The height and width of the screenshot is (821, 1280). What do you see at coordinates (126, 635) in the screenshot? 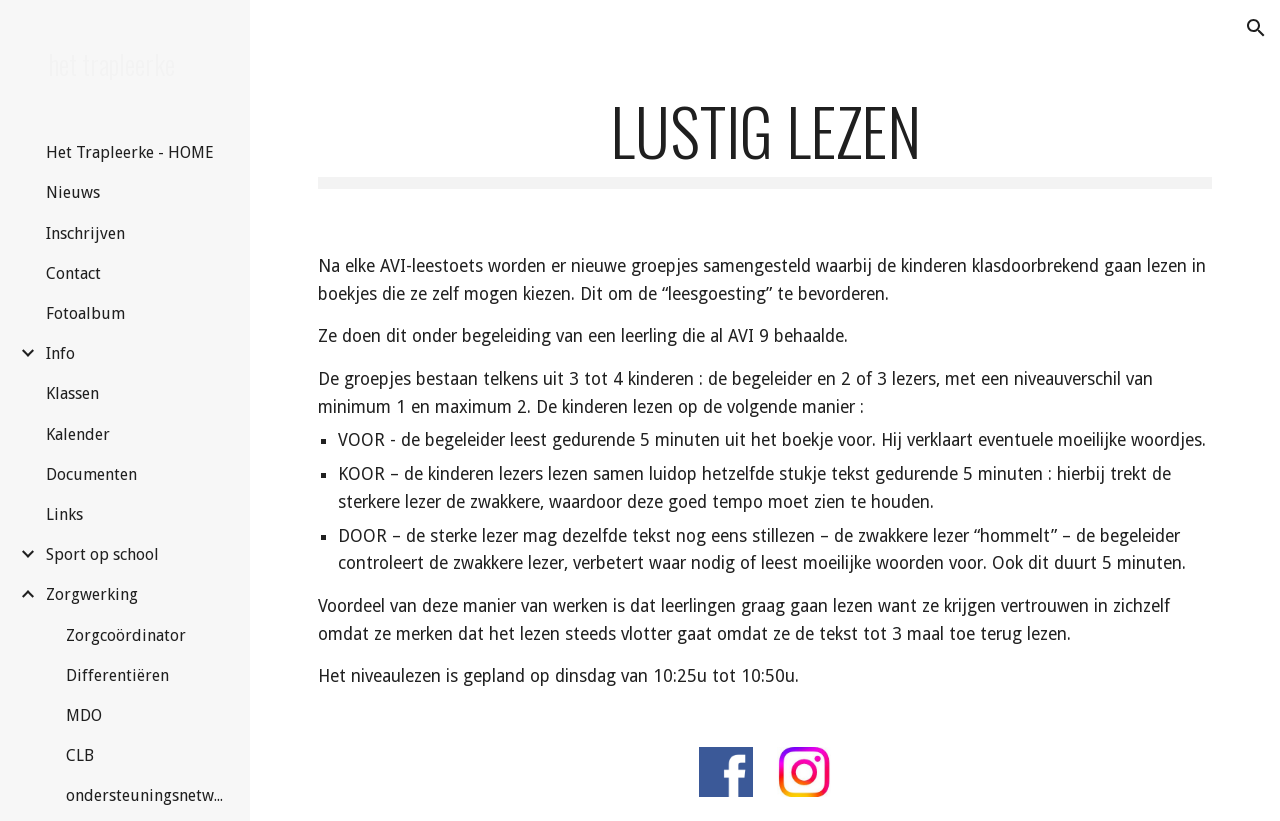
I see `Zorgcoördinator [link]` at bounding box center [126, 635].